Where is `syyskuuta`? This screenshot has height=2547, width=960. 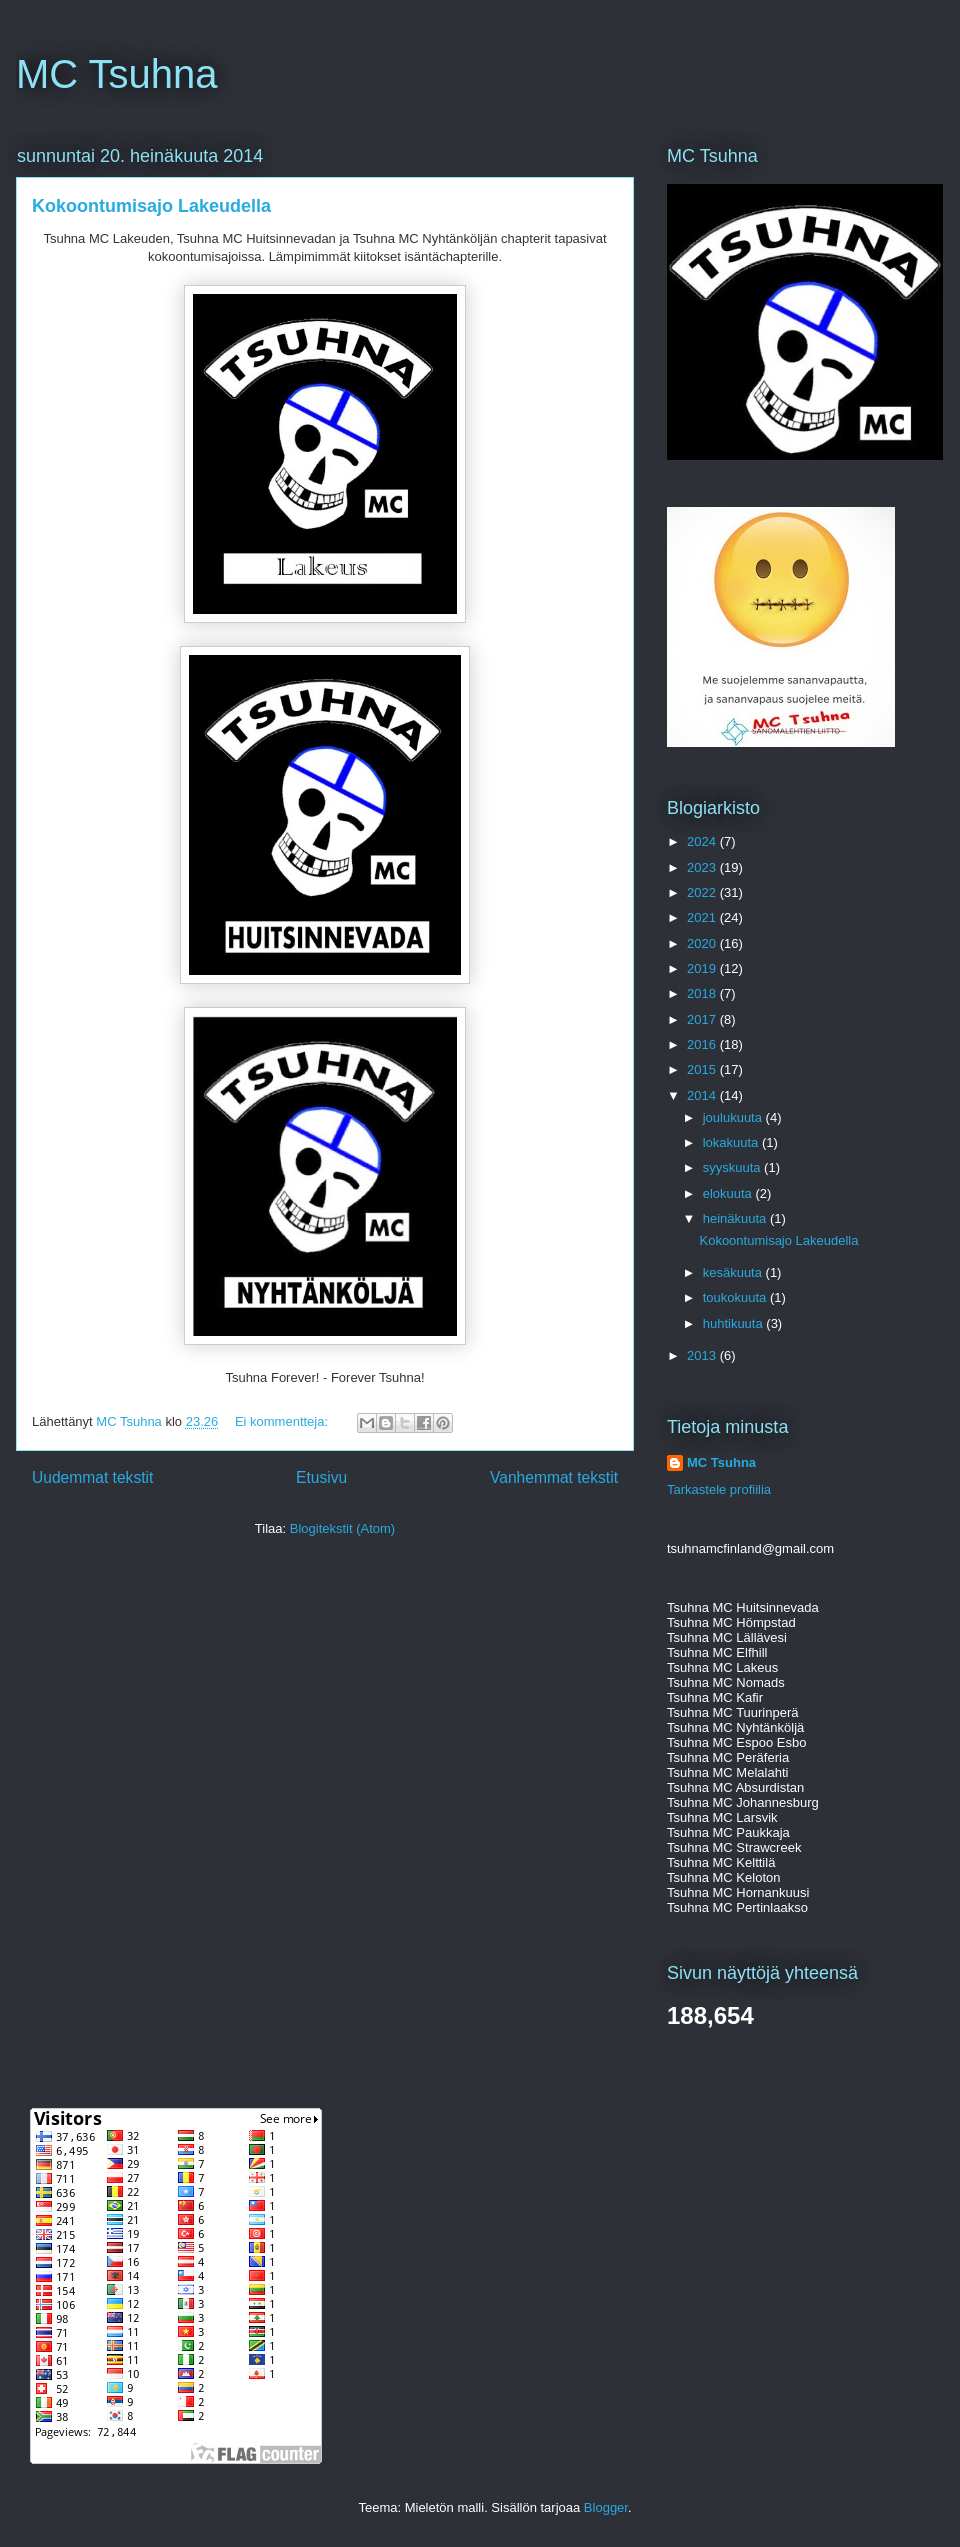
syyskuuta is located at coordinates (733, 1167).